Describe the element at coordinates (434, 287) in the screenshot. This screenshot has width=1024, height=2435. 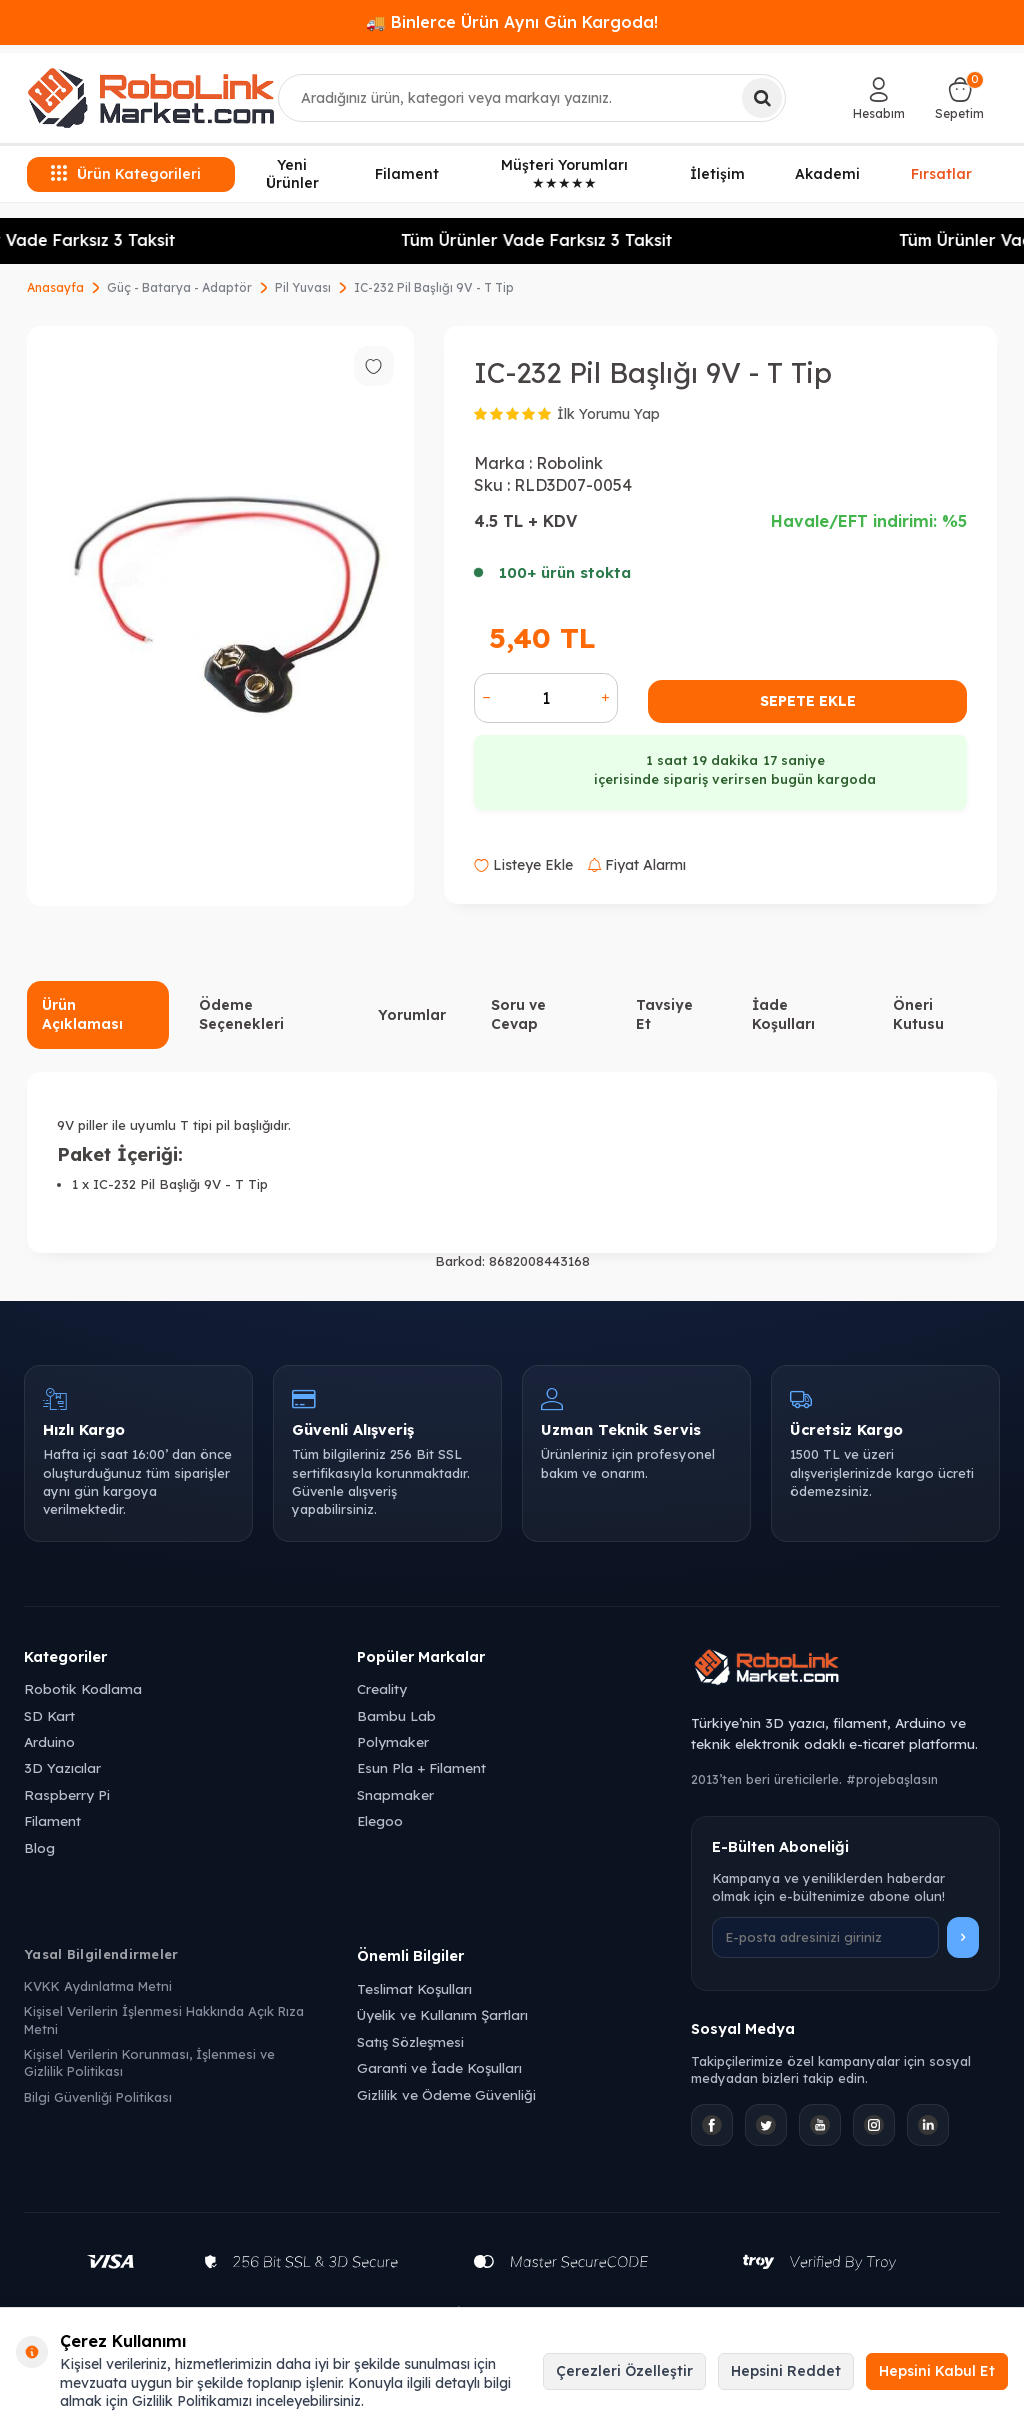
I see `IC-232 Pil Başlığı 9V - T Tip` at that location.